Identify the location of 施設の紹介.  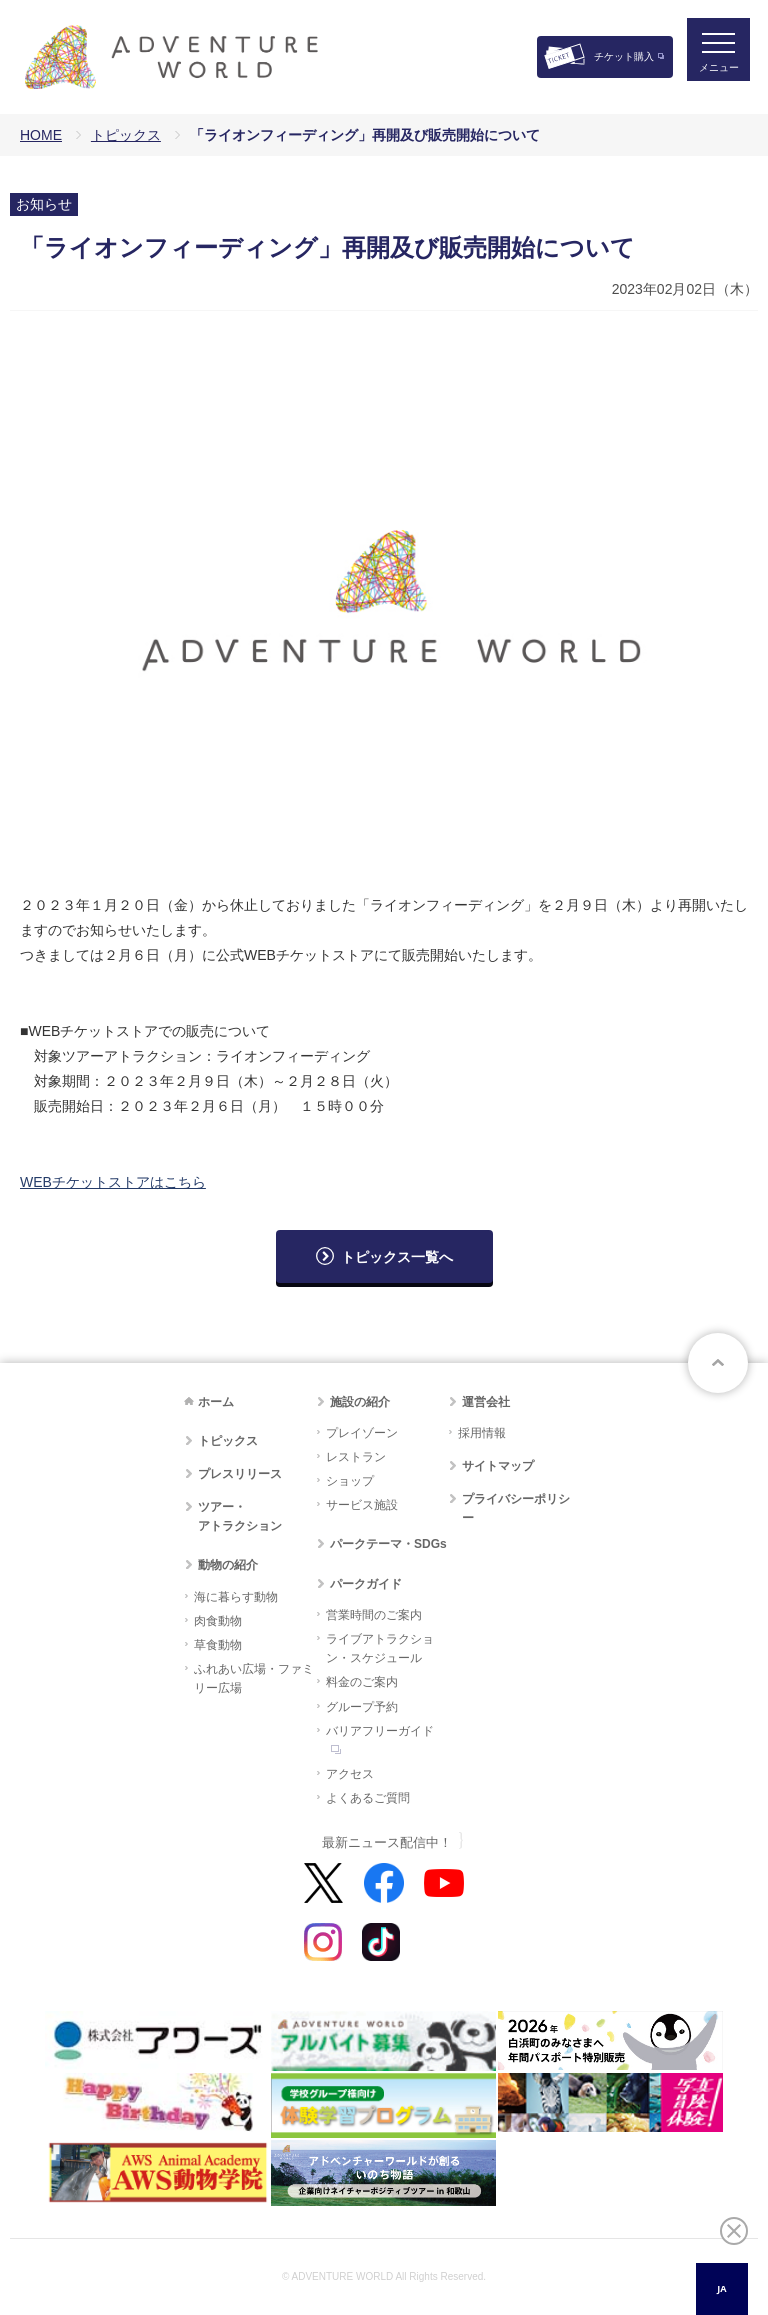
(360, 1402).